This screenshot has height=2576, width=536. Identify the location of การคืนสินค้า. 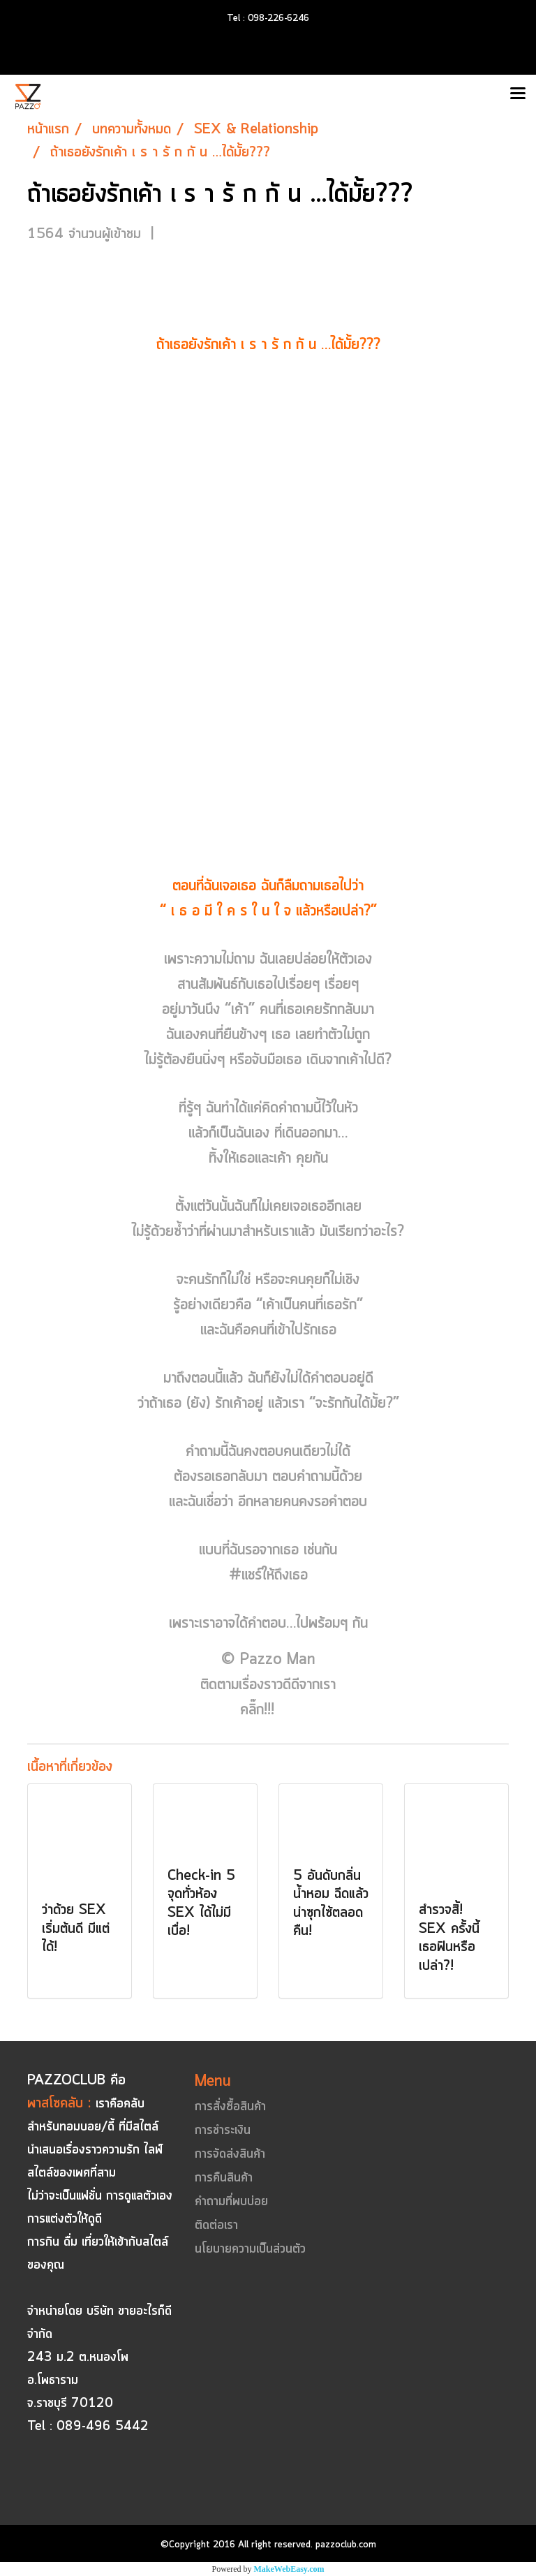
(224, 2178).